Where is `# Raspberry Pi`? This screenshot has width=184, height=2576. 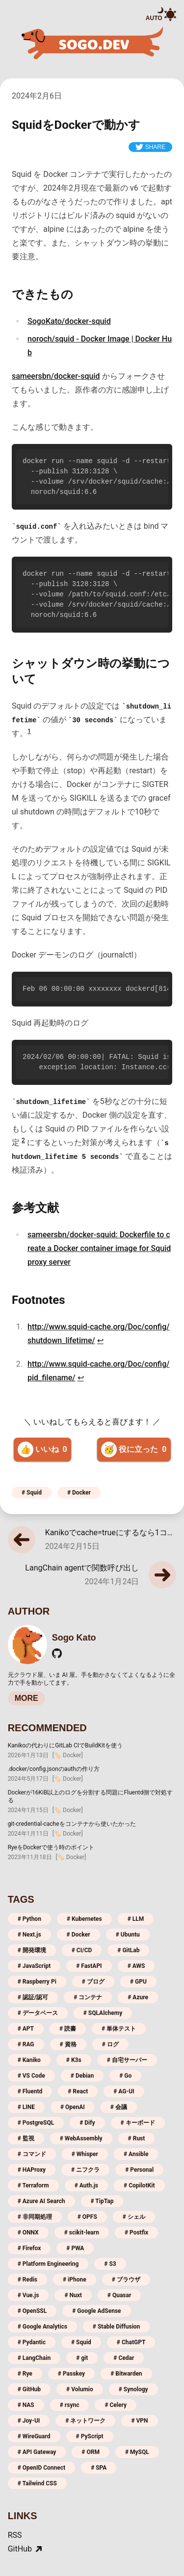
# Raspberry Pi is located at coordinates (37, 1981).